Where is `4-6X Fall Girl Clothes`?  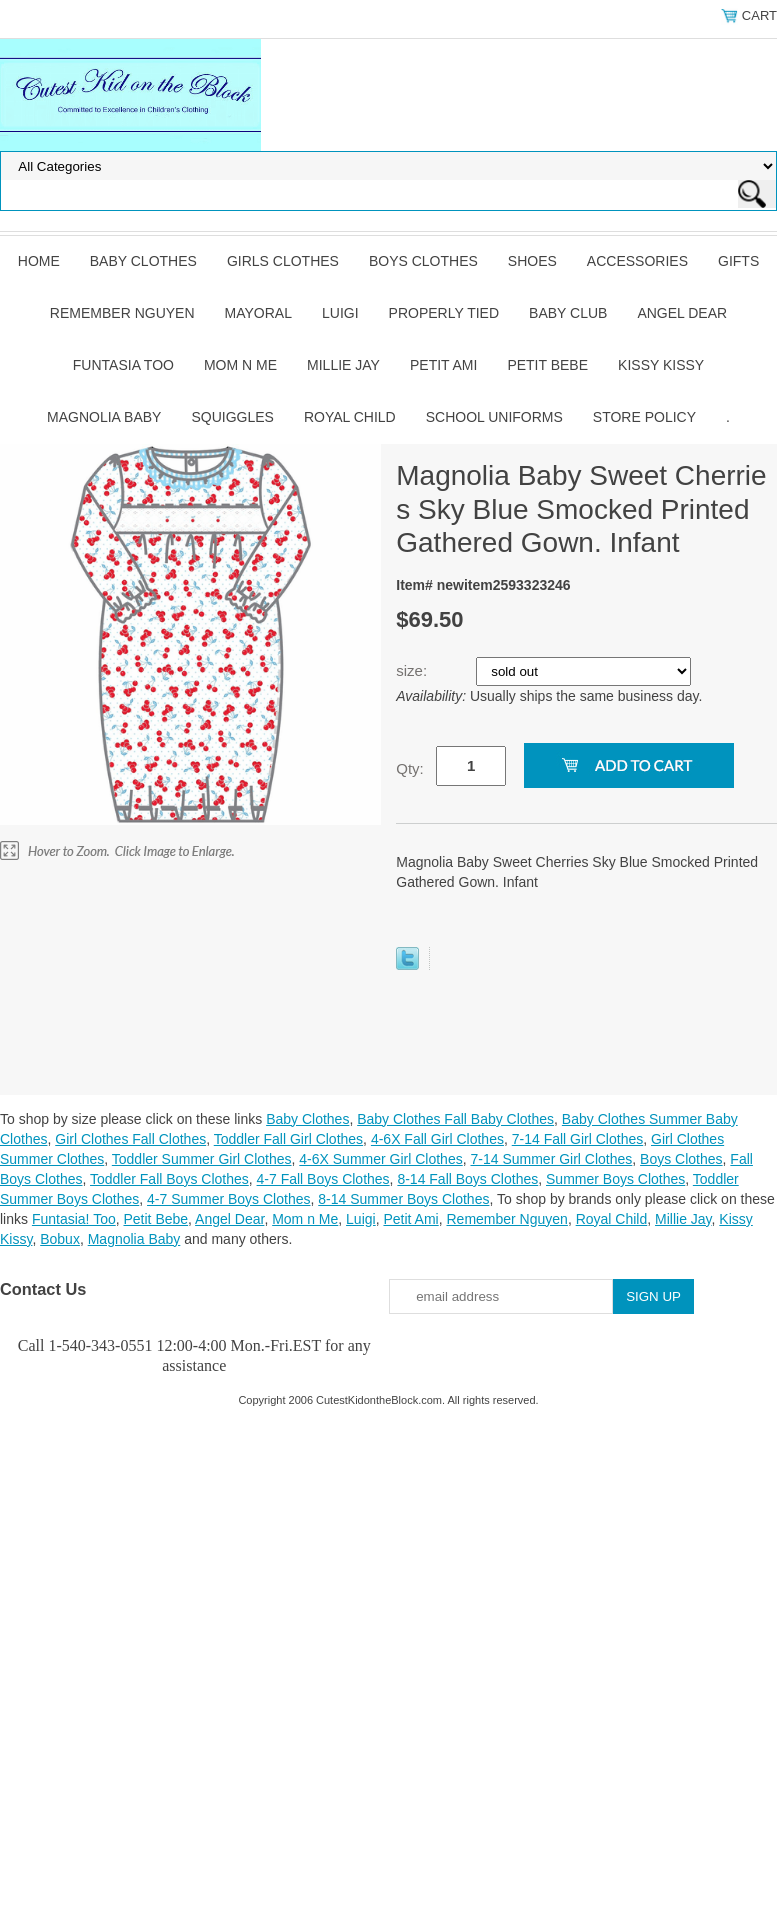 4-6X Fall Girl Clothes is located at coordinates (437, 1139).